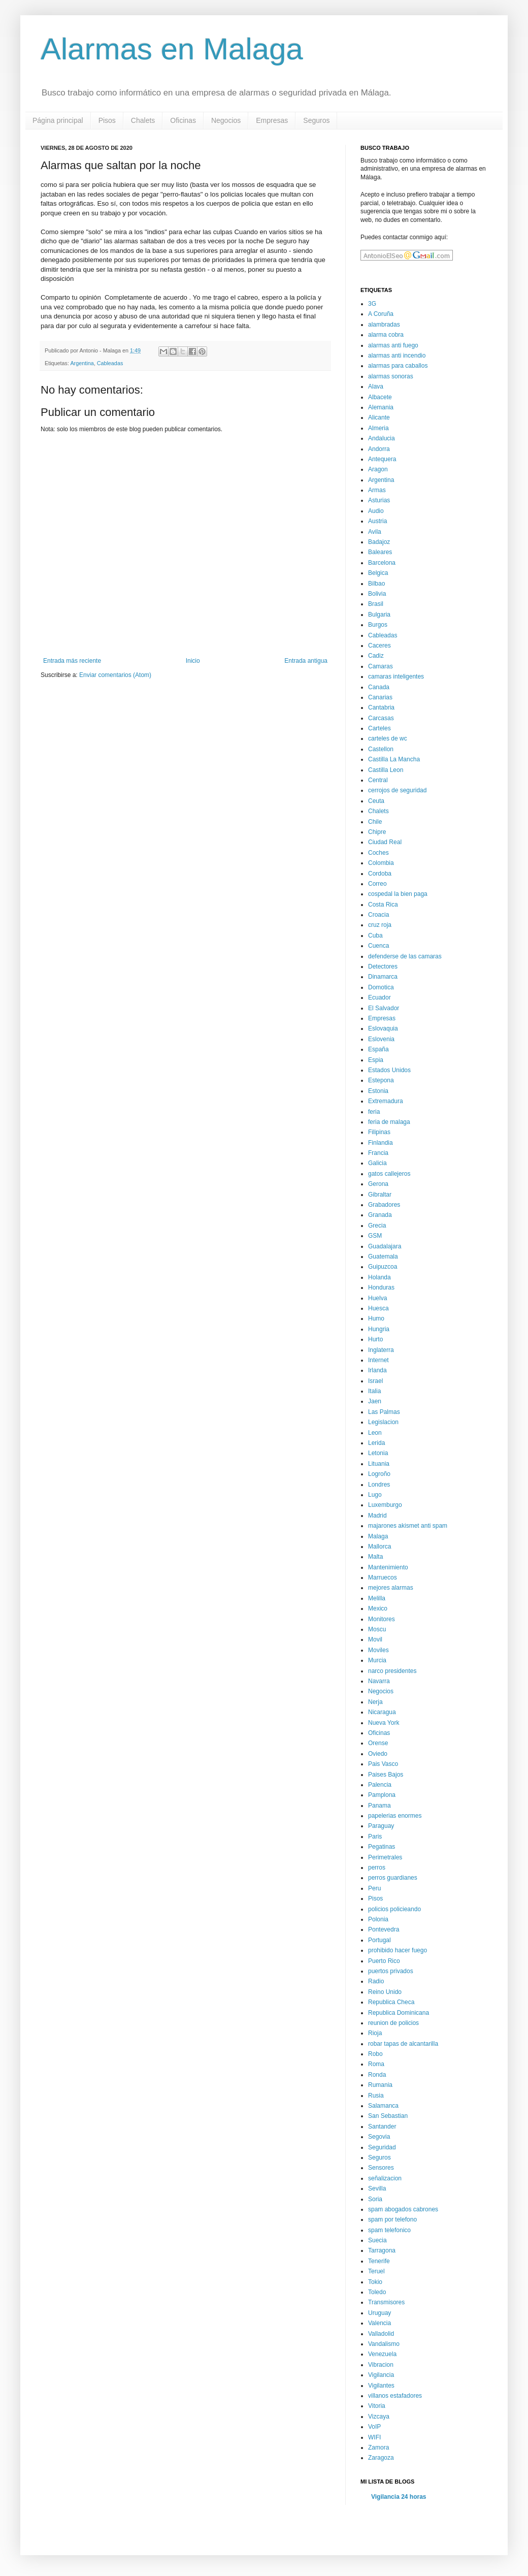 This screenshot has width=528, height=2576. I want to click on Internet, so click(378, 1360).